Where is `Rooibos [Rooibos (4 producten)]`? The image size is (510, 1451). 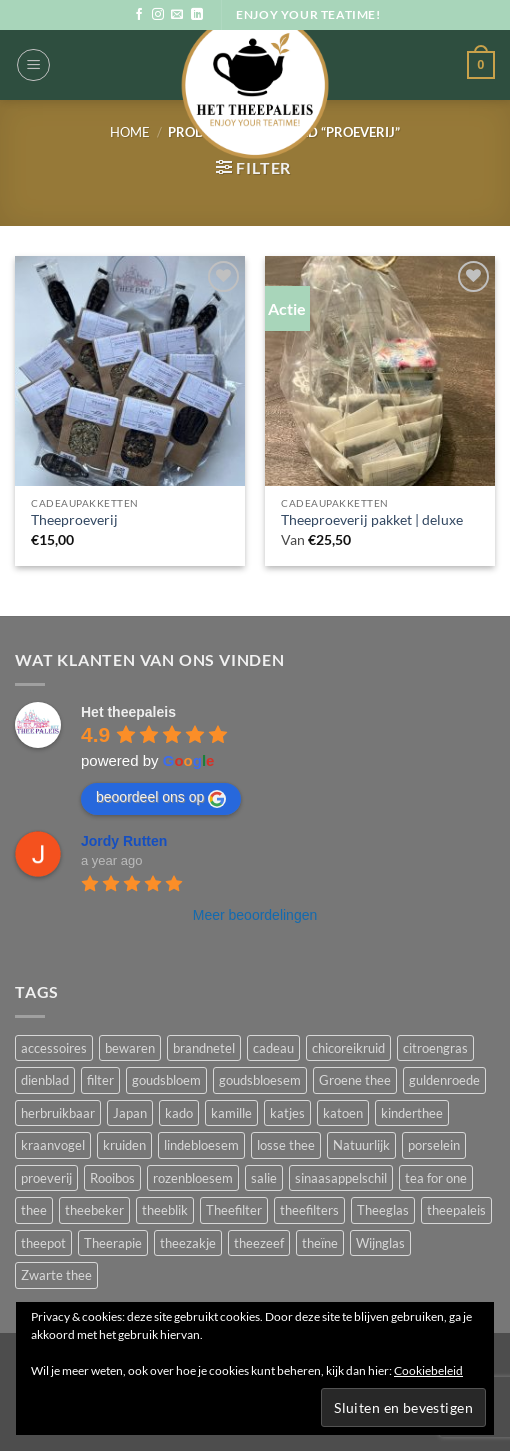 Rooibos [Rooibos (4 producten)] is located at coordinates (112, 1178).